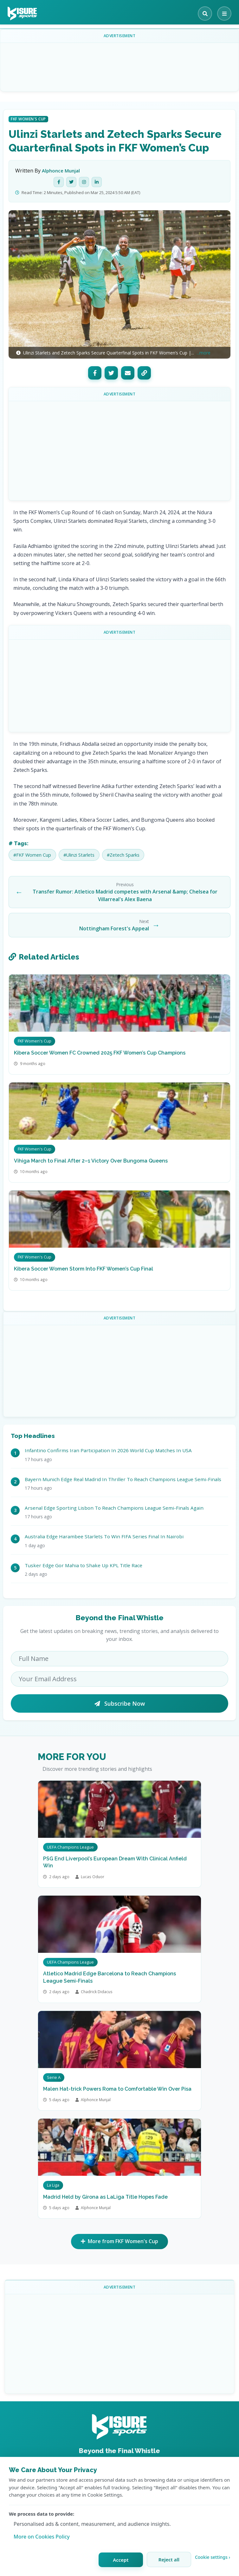 This screenshot has width=239, height=2576. I want to click on FKF Women's Cup, so click(28, 119).